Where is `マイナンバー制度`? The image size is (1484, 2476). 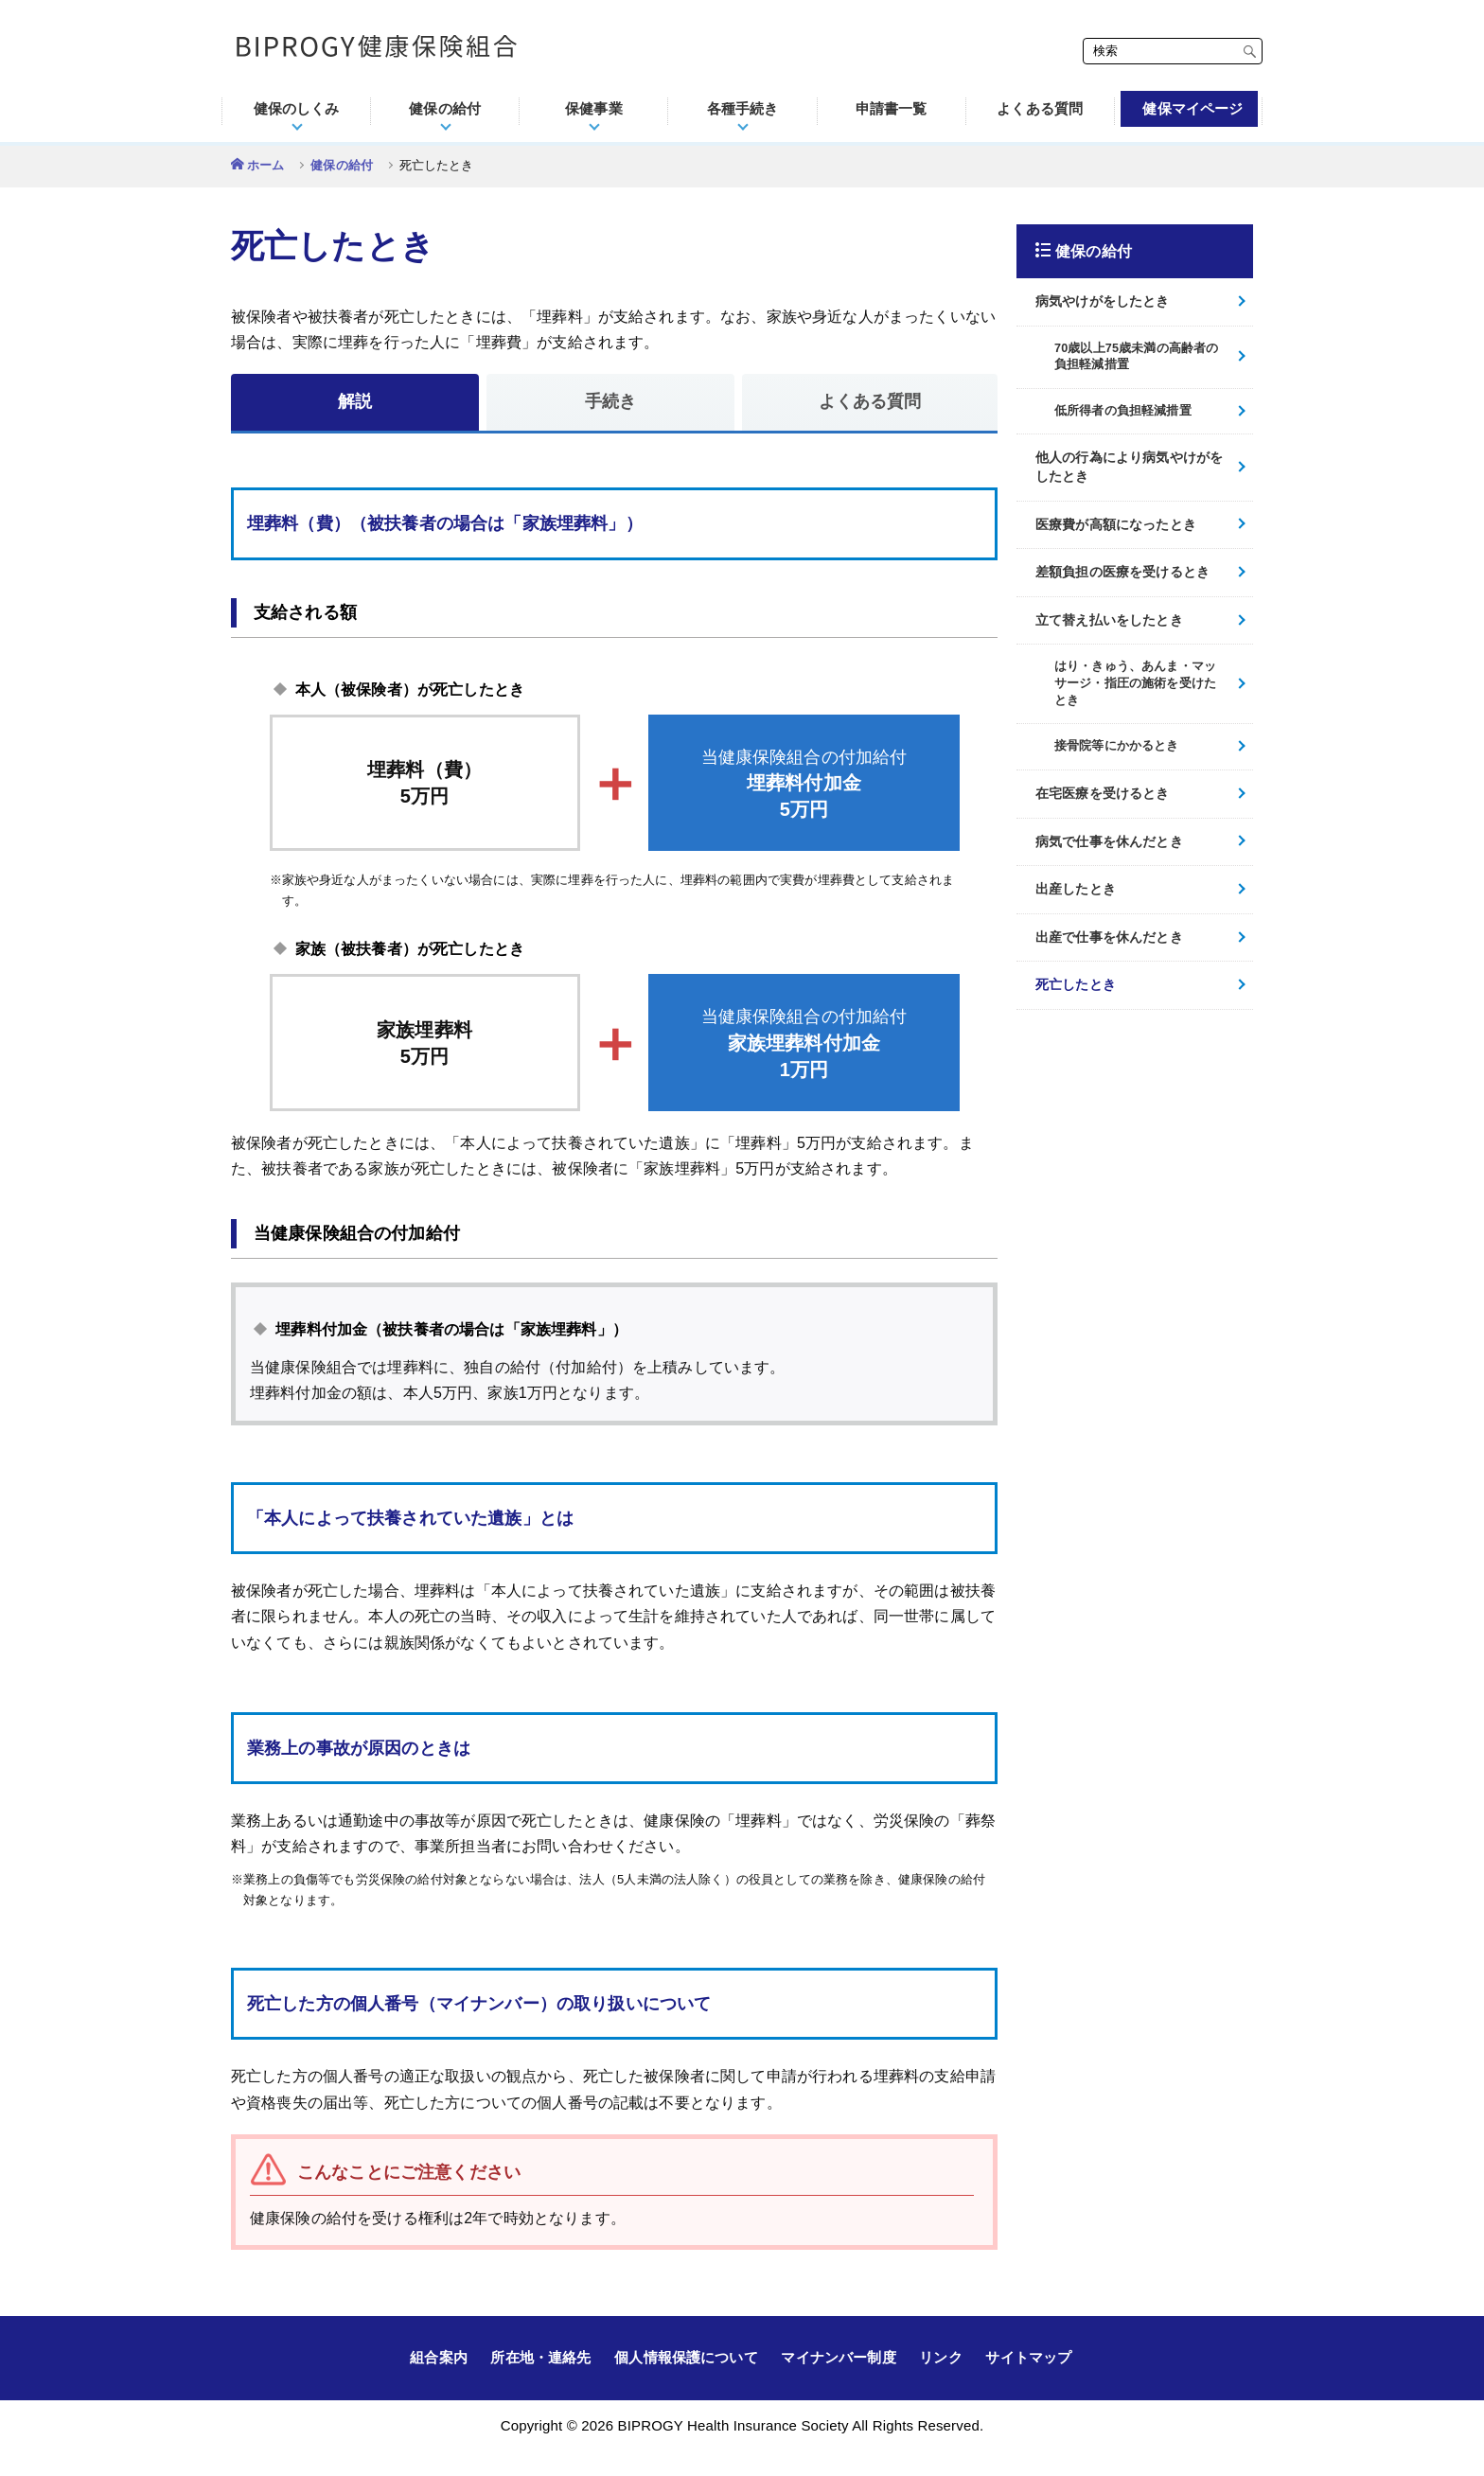 マイナンバー制度 is located at coordinates (838, 2357).